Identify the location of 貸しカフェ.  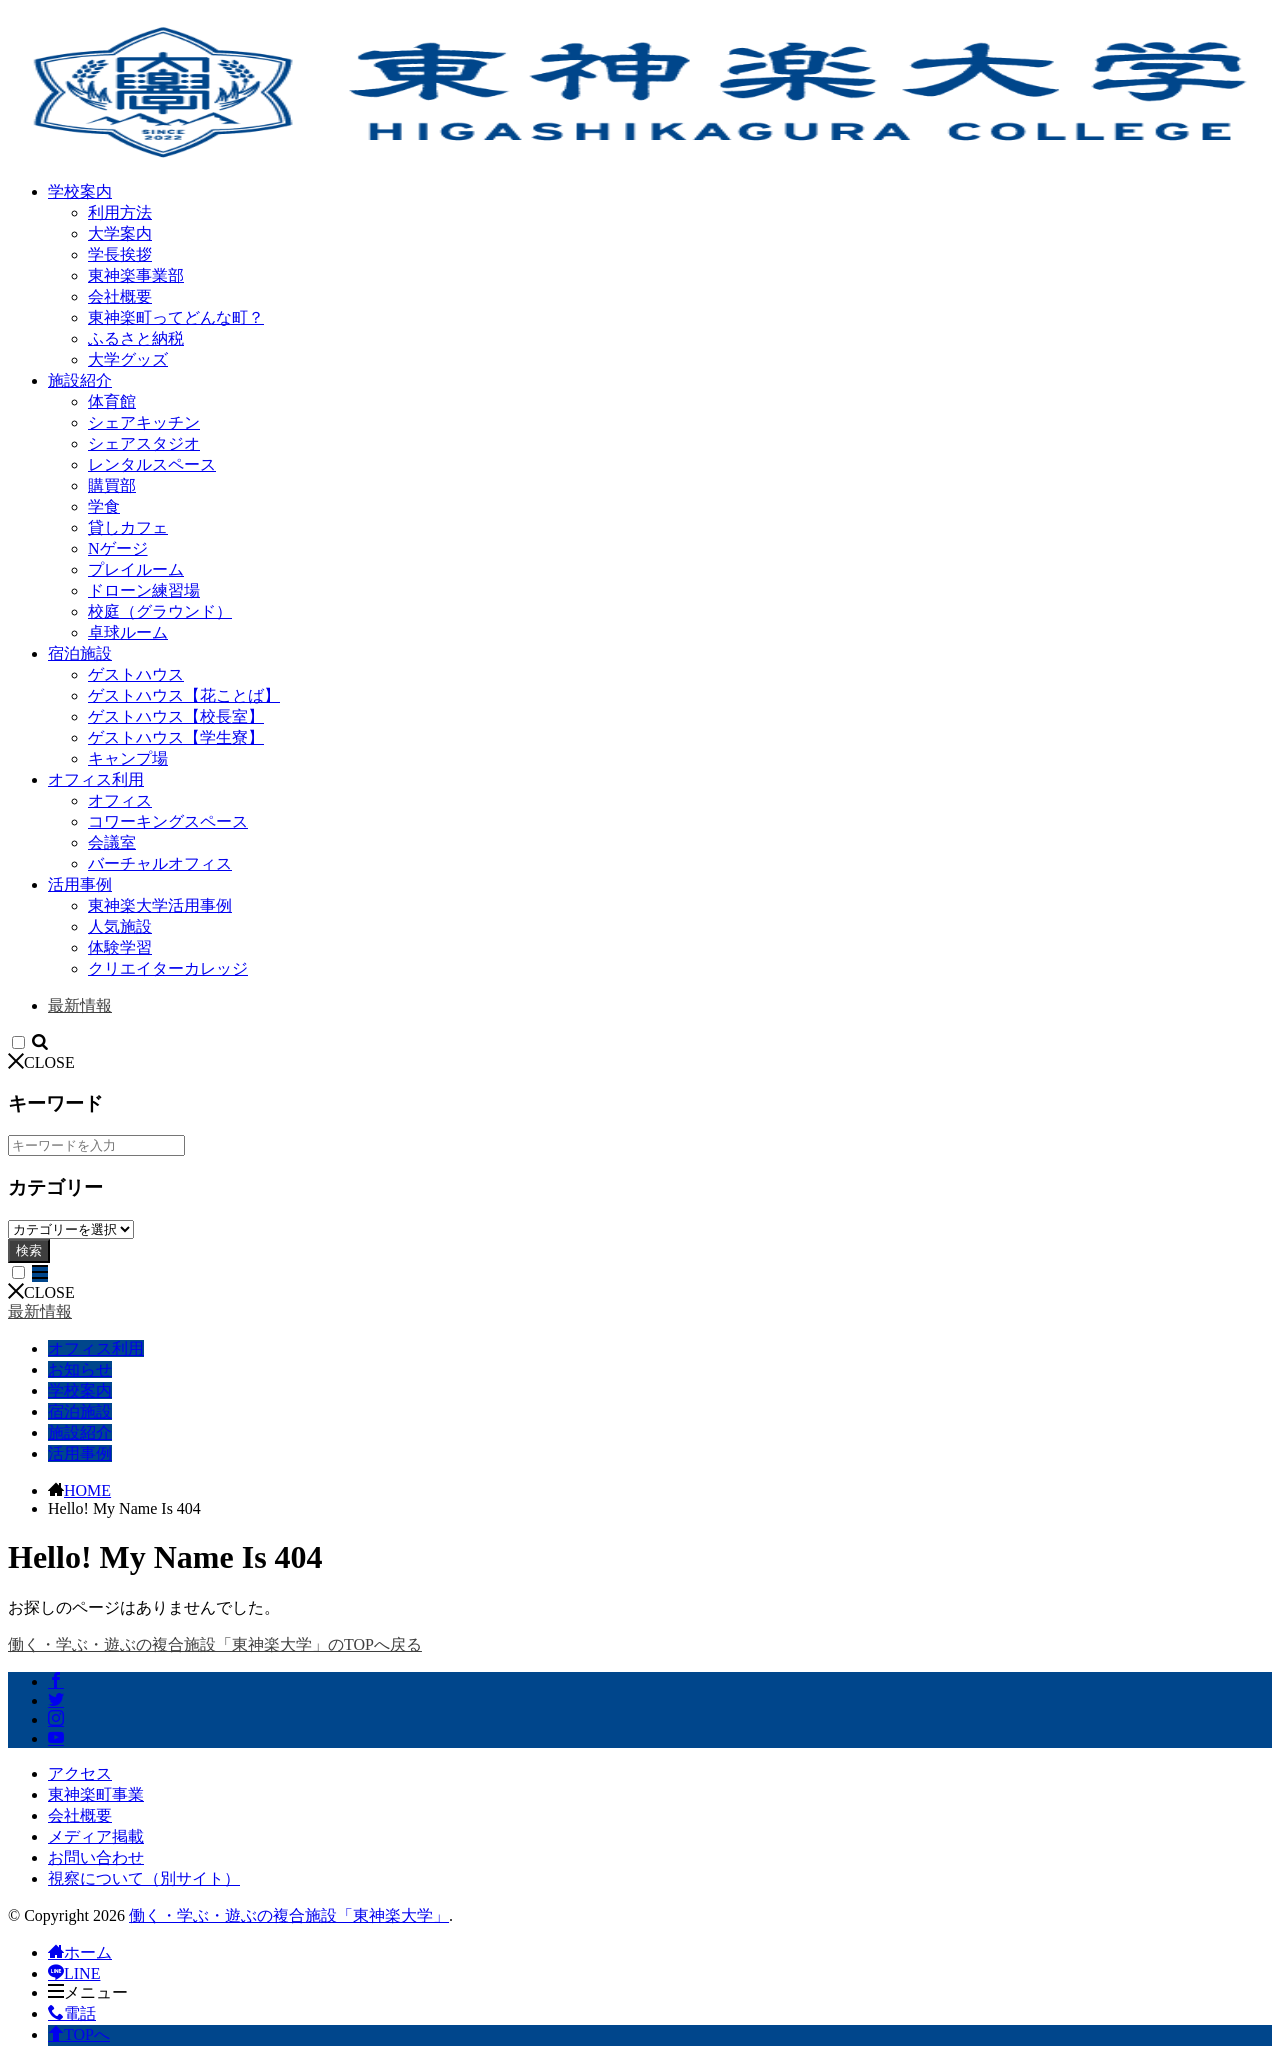
(128, 527).